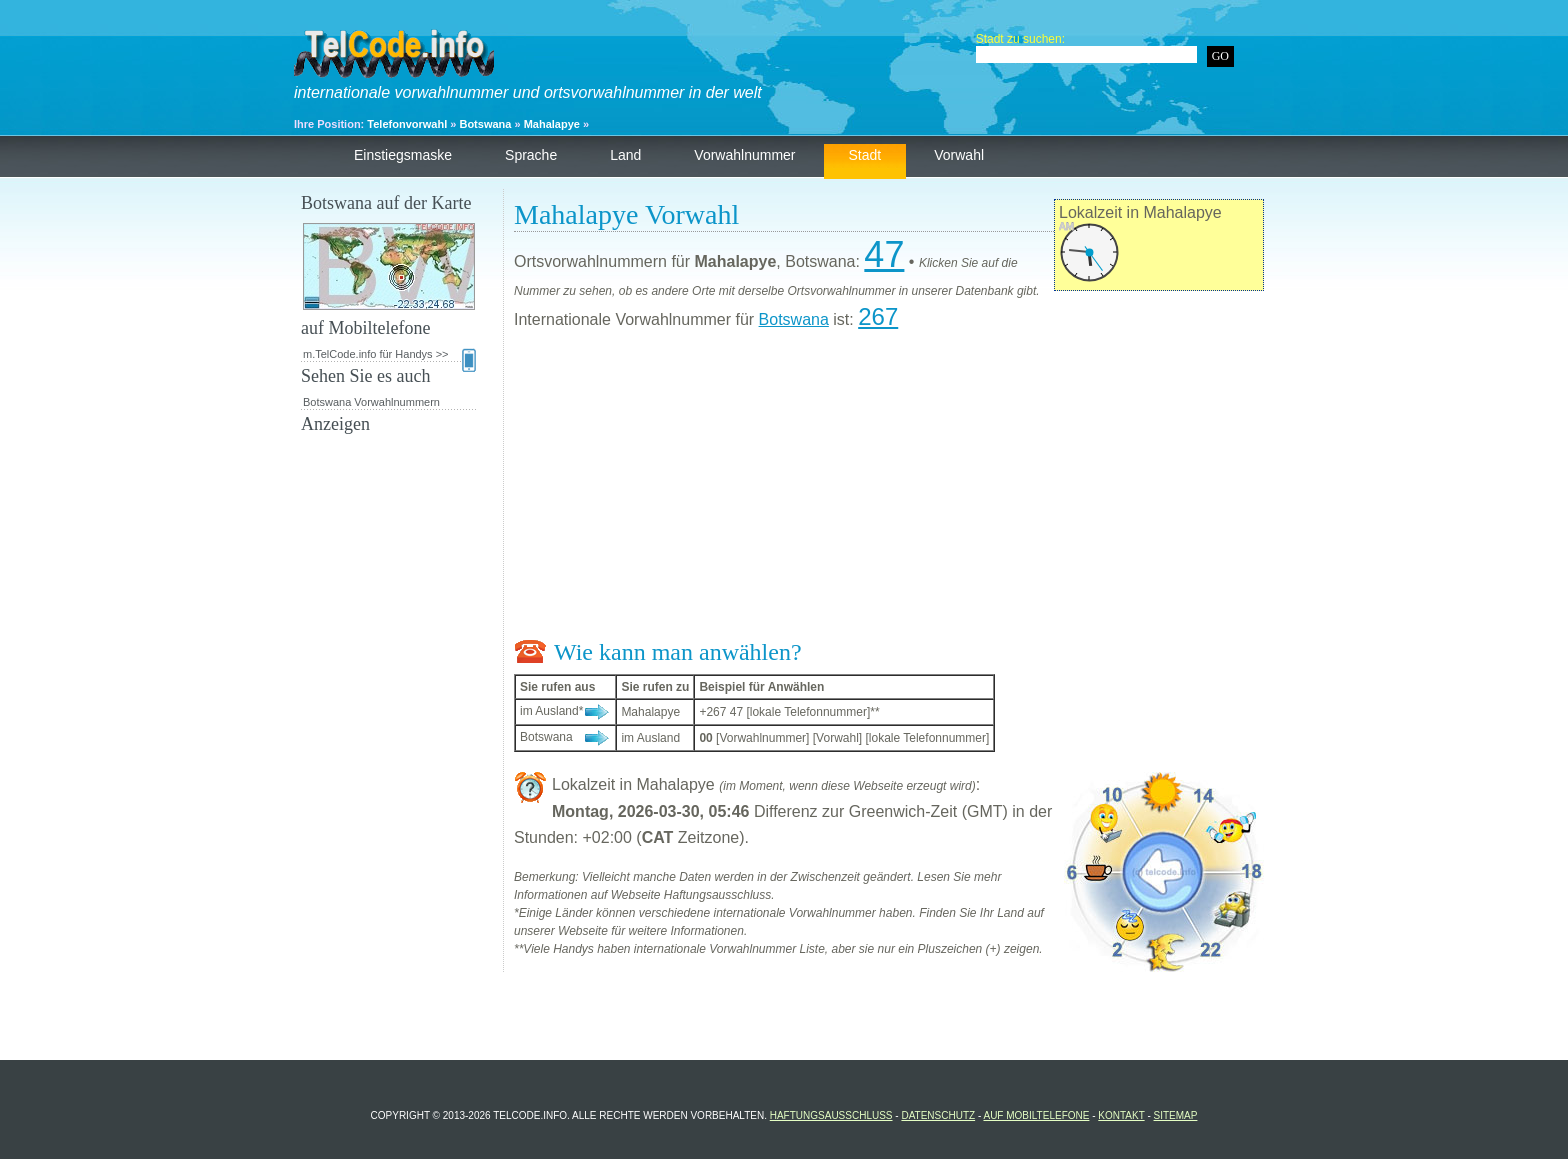  Describe the element at coordinates (865, 155) in the screenshot. I see `Stadt` at that location.